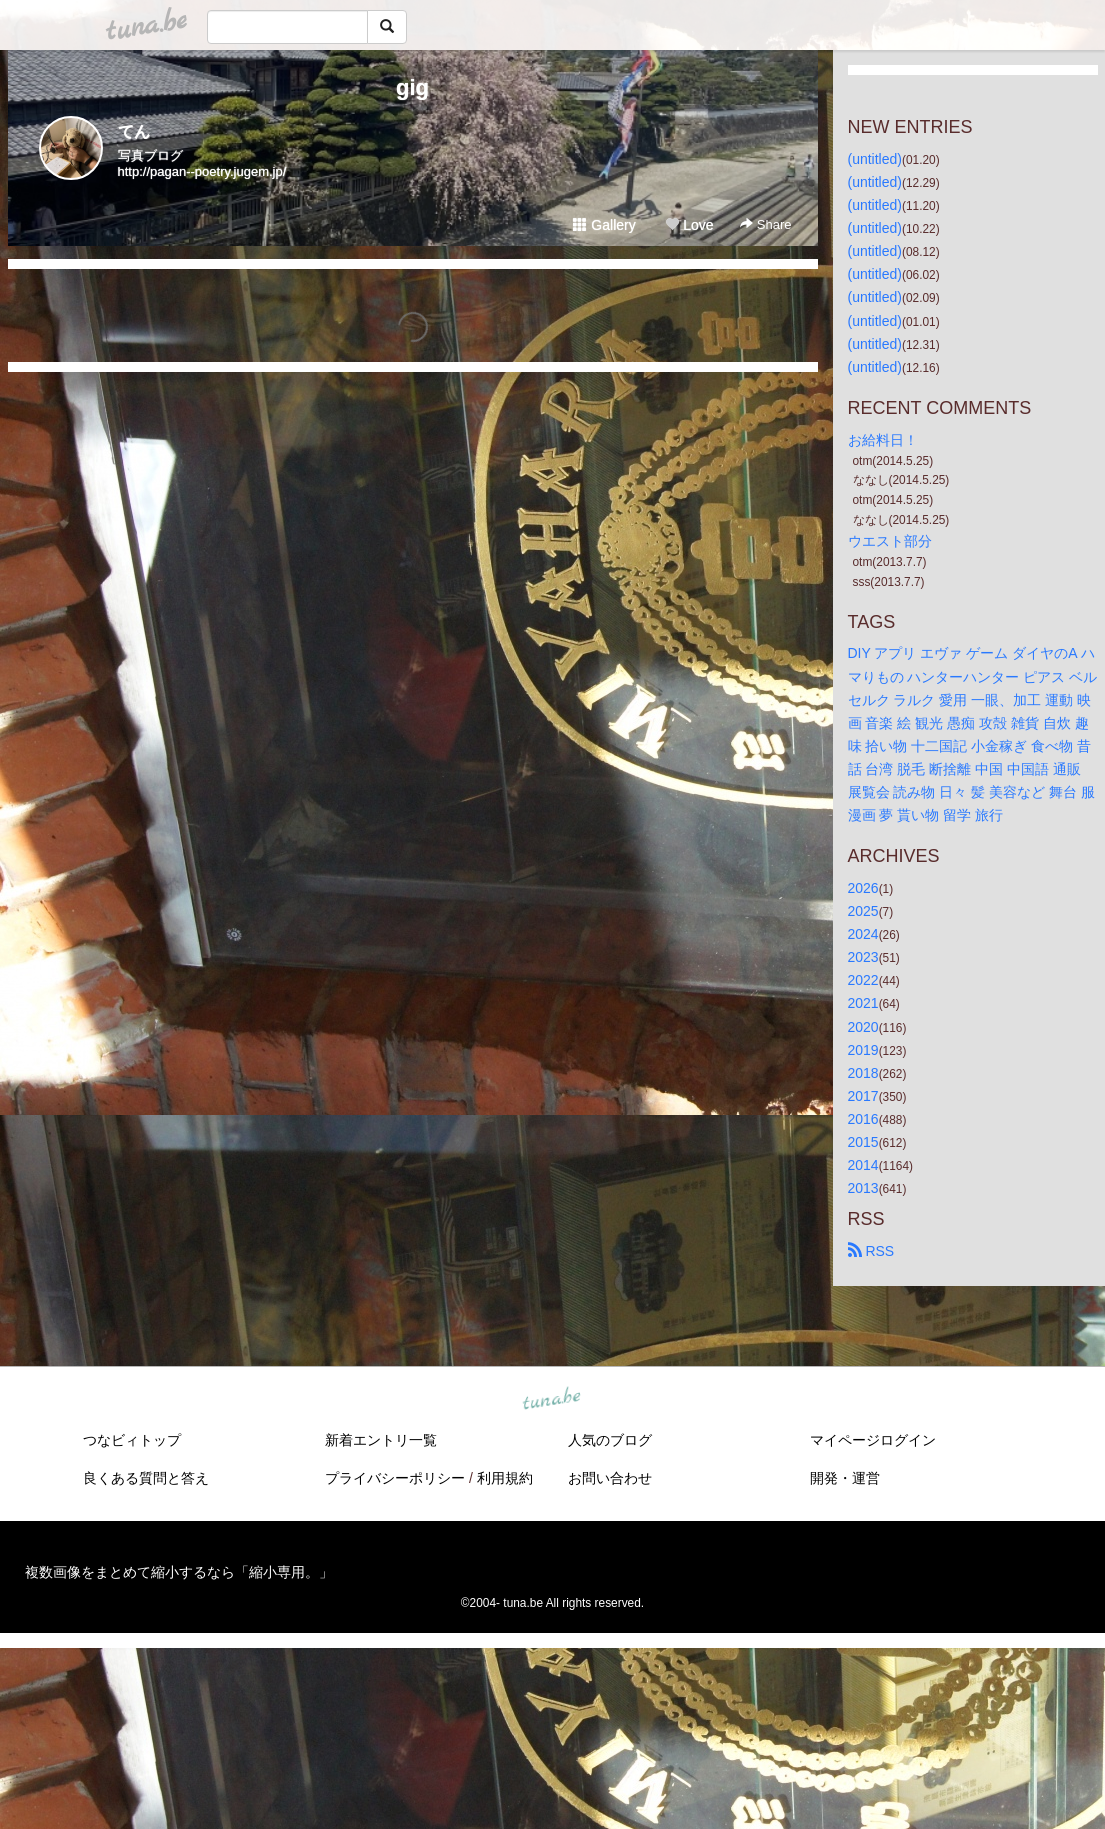 This screenshot has width=1105, height=1829. I want to click on 2018, so click(863, 1073).